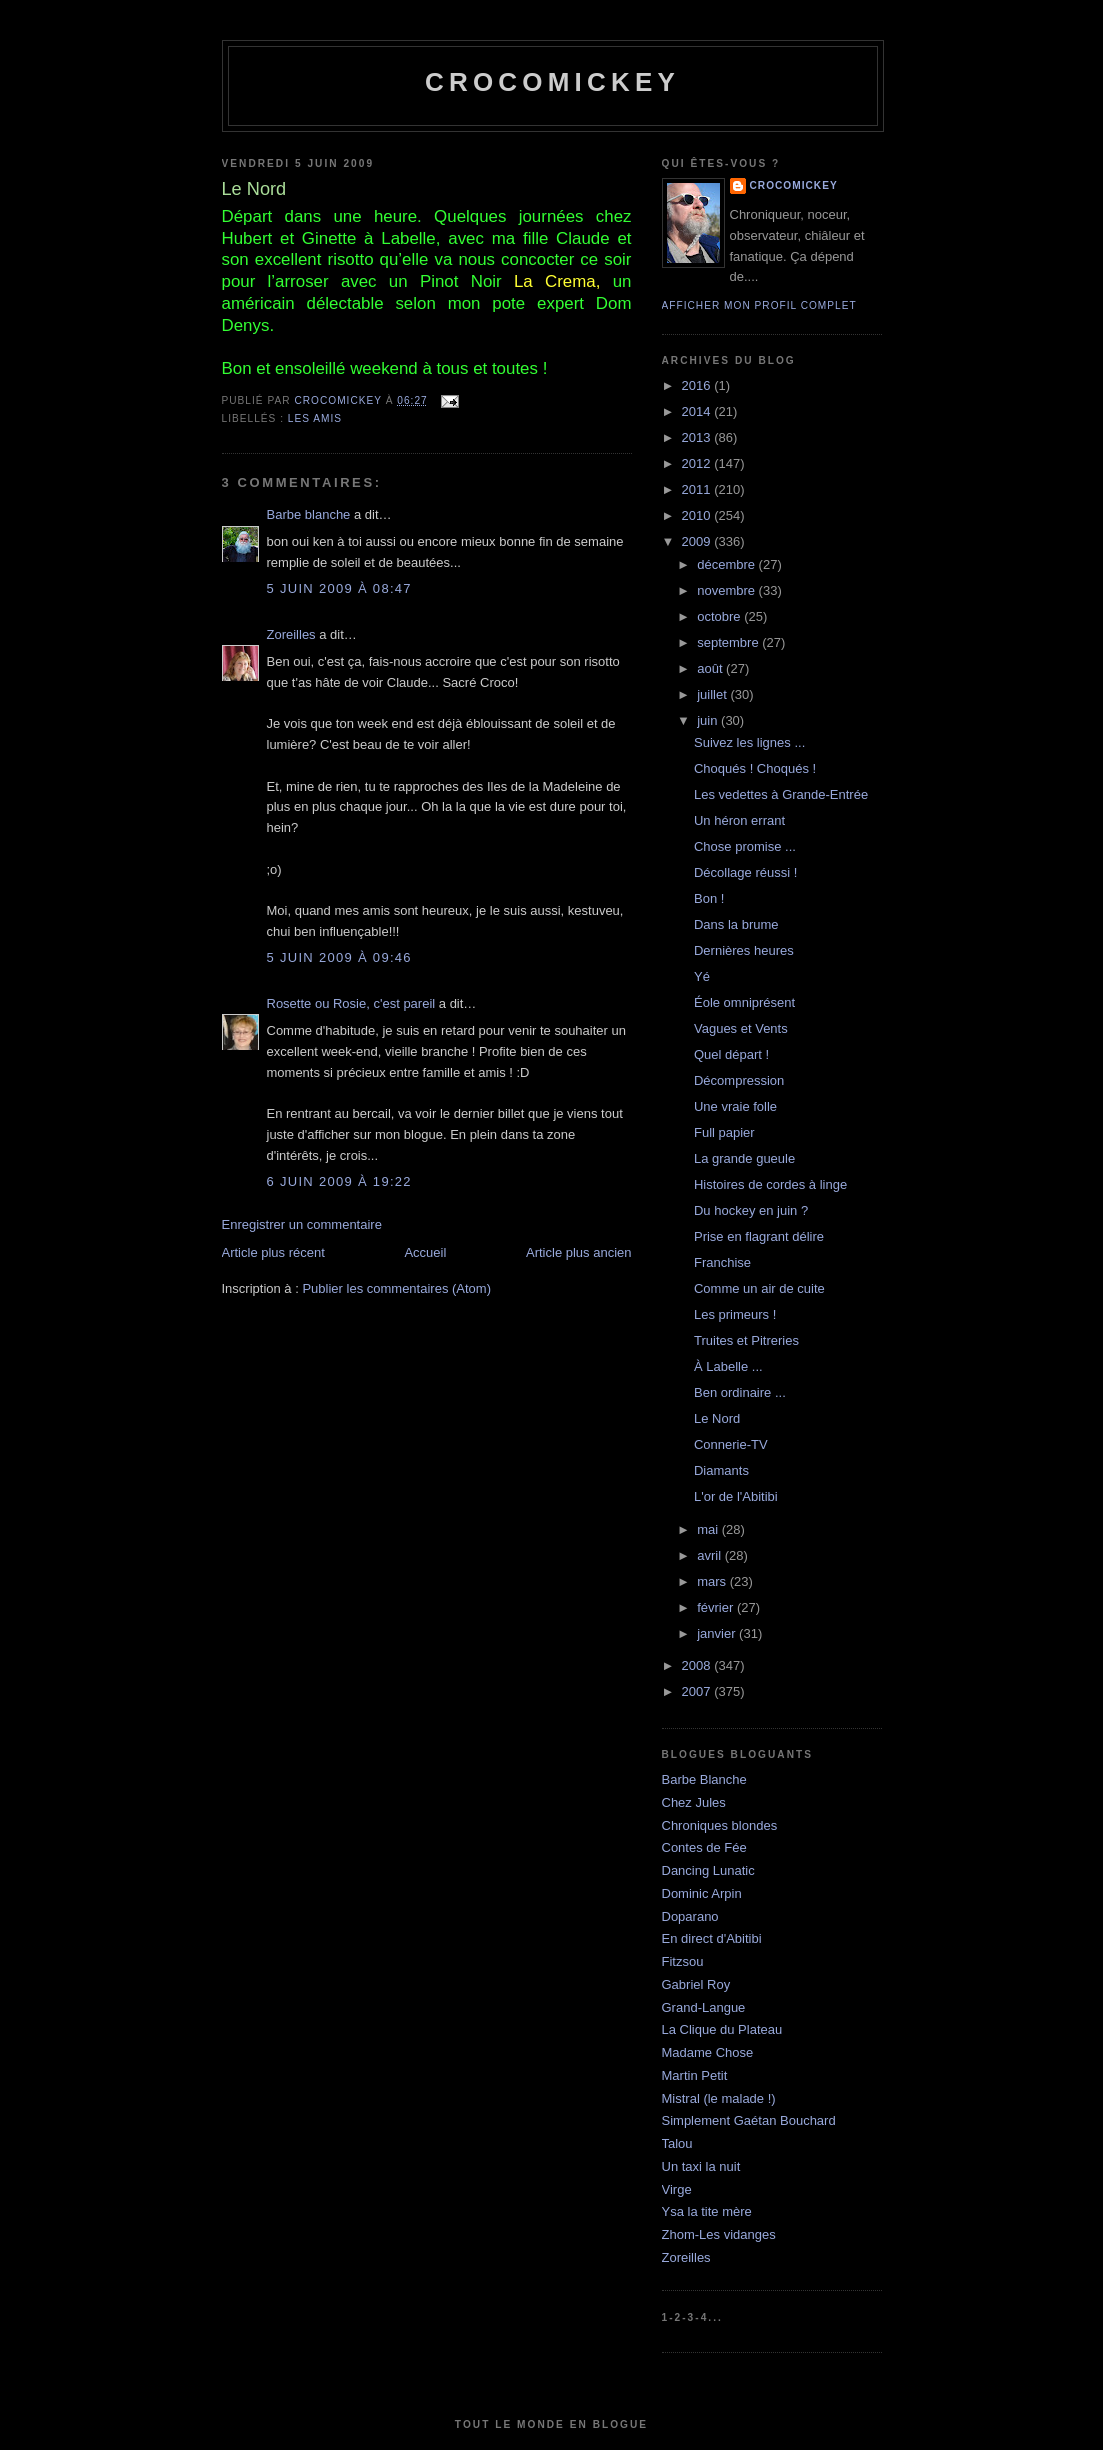  What do you see at coordinates (751, 1210) in the screenshot?
I see `Du hockey en juin ?` at bounding box center [751, 1210].